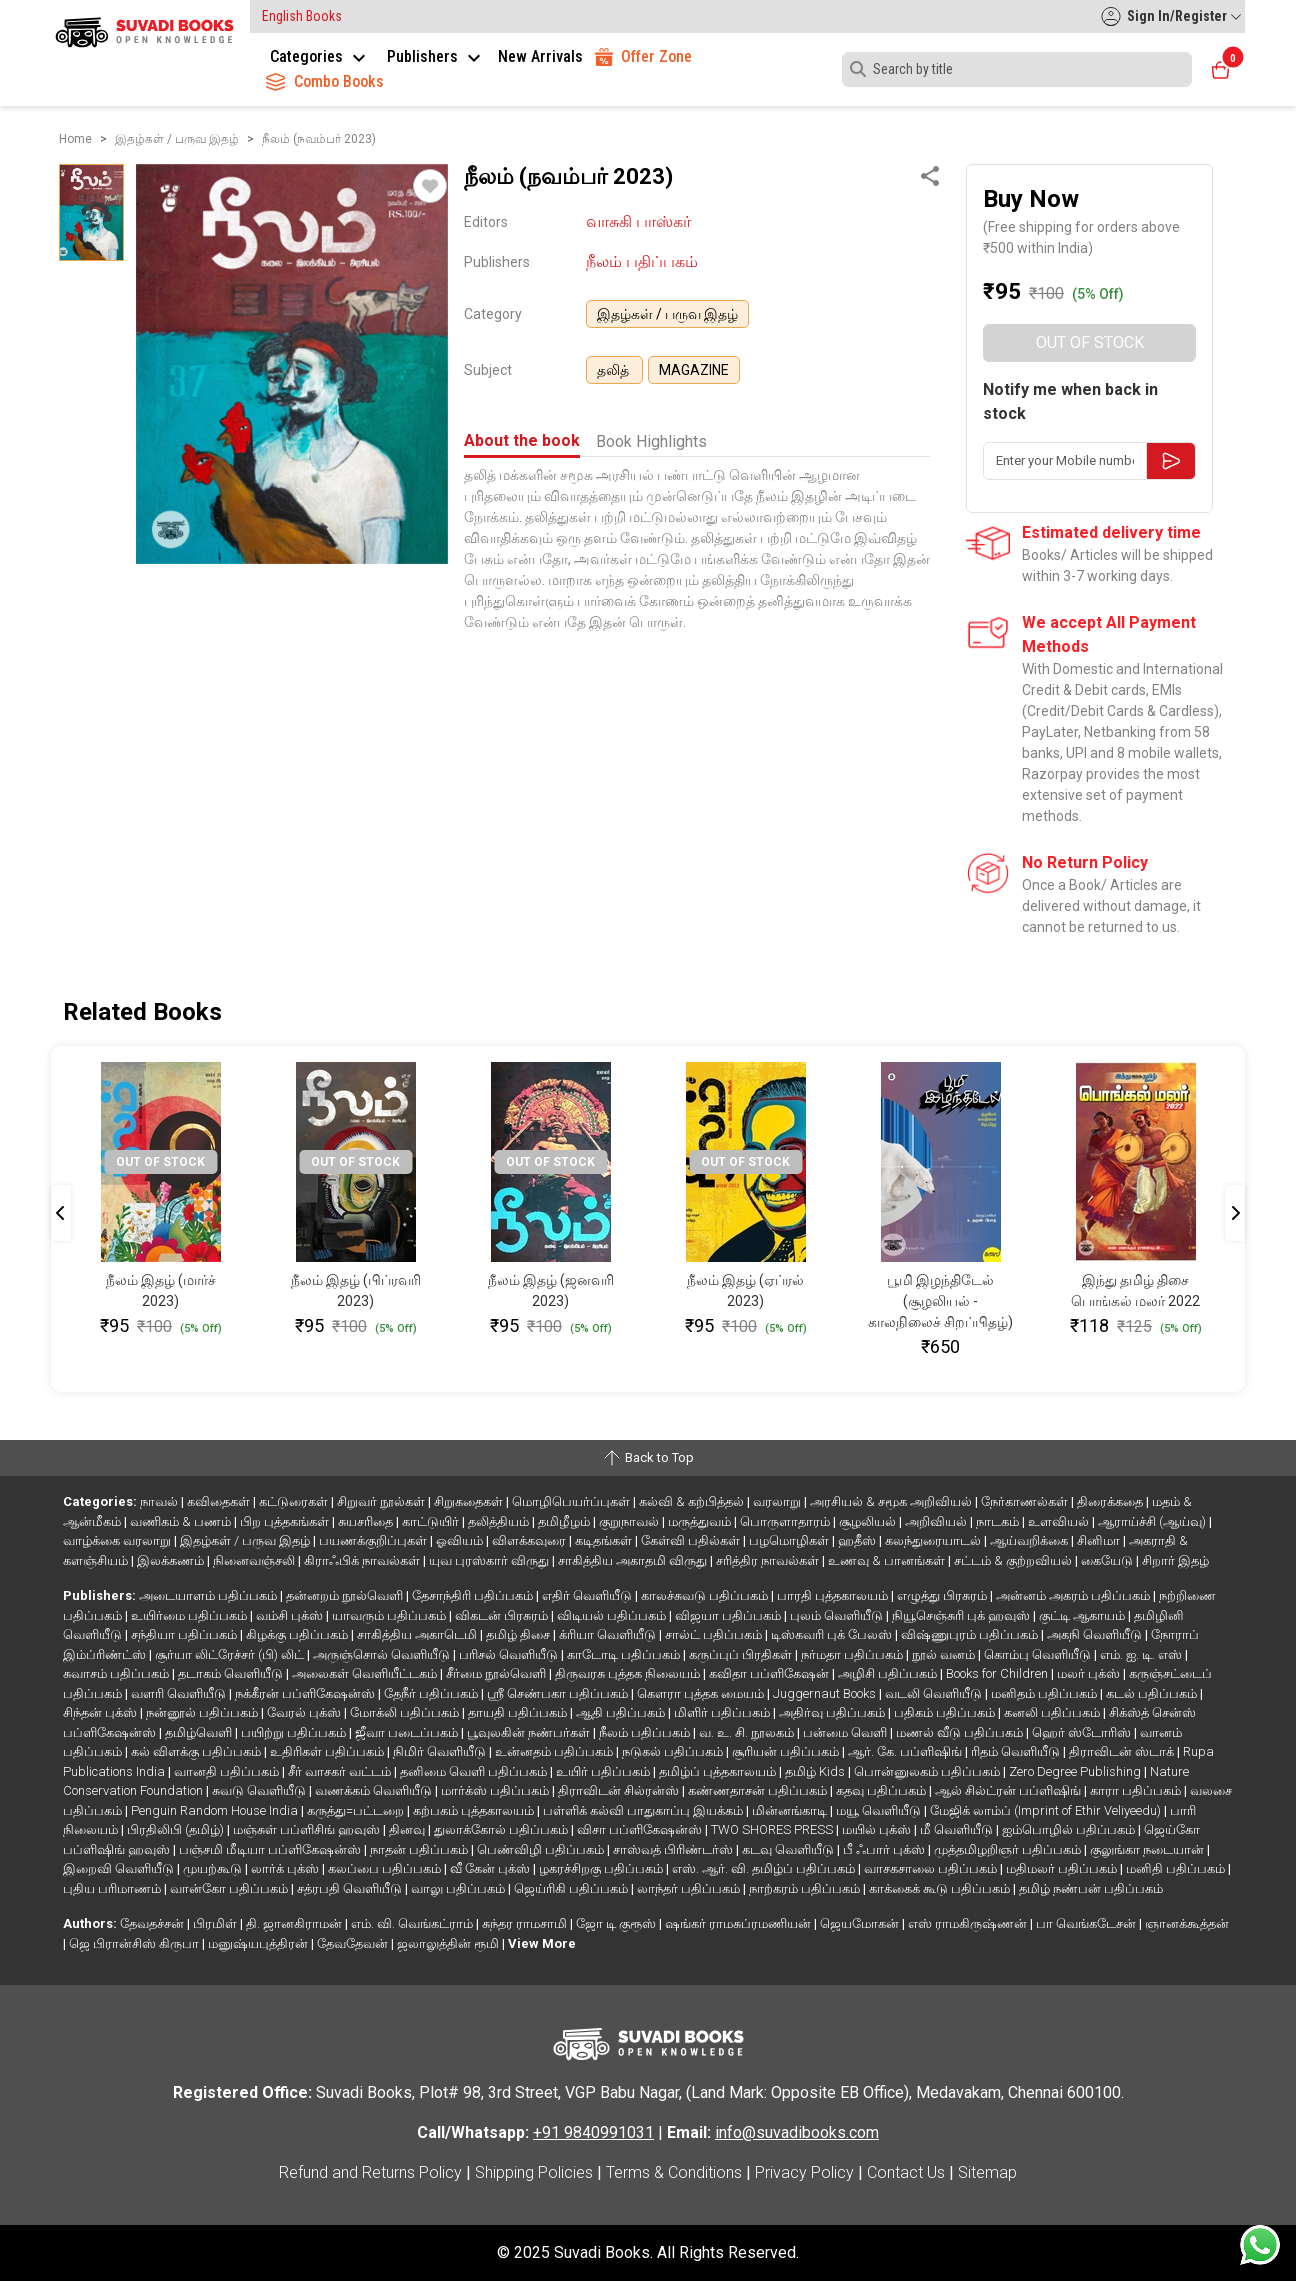 The width and height of the screenshot is (1296, 2281). I want to click on எம். வி. வெங்கட்ராம், so click(413, 1923).